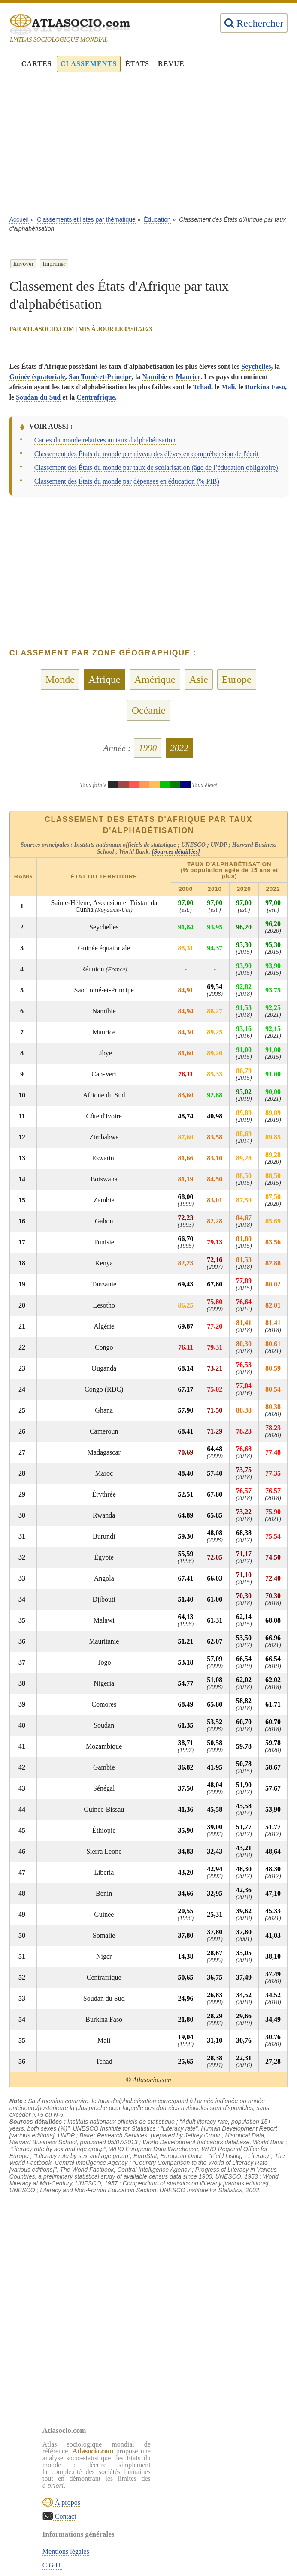 This screenshot has height=2576, width=297. I want to click on À propos, so click(67, 2502).